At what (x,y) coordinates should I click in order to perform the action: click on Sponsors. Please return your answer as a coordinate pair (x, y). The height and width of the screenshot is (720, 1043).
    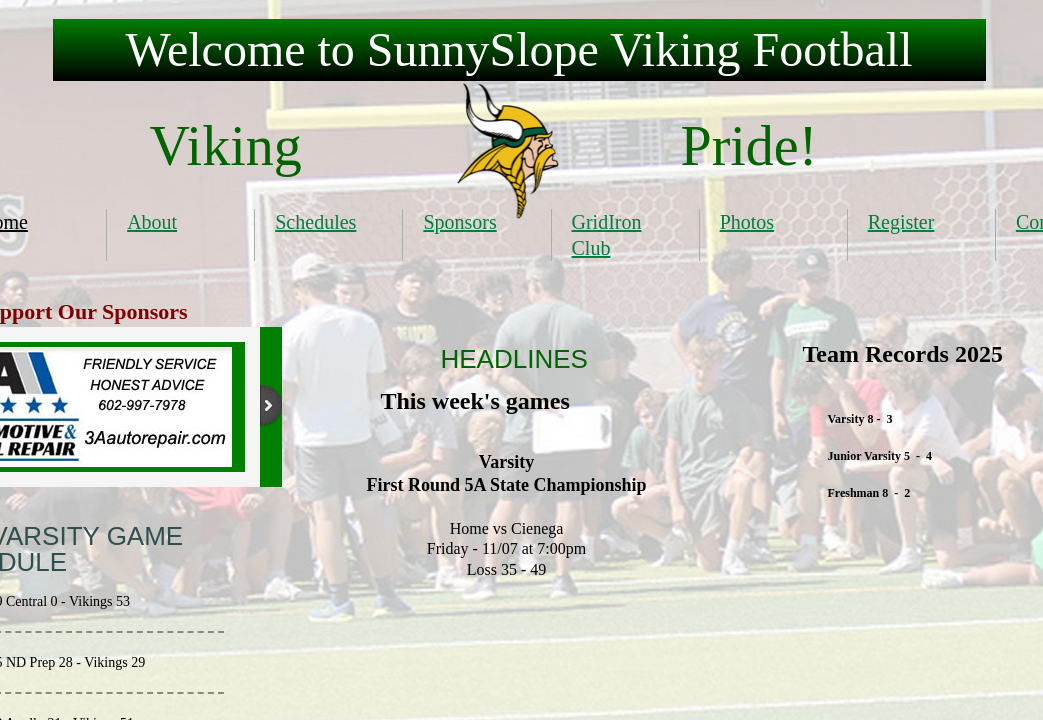
    Looking at the image, I should click on (459, 222).